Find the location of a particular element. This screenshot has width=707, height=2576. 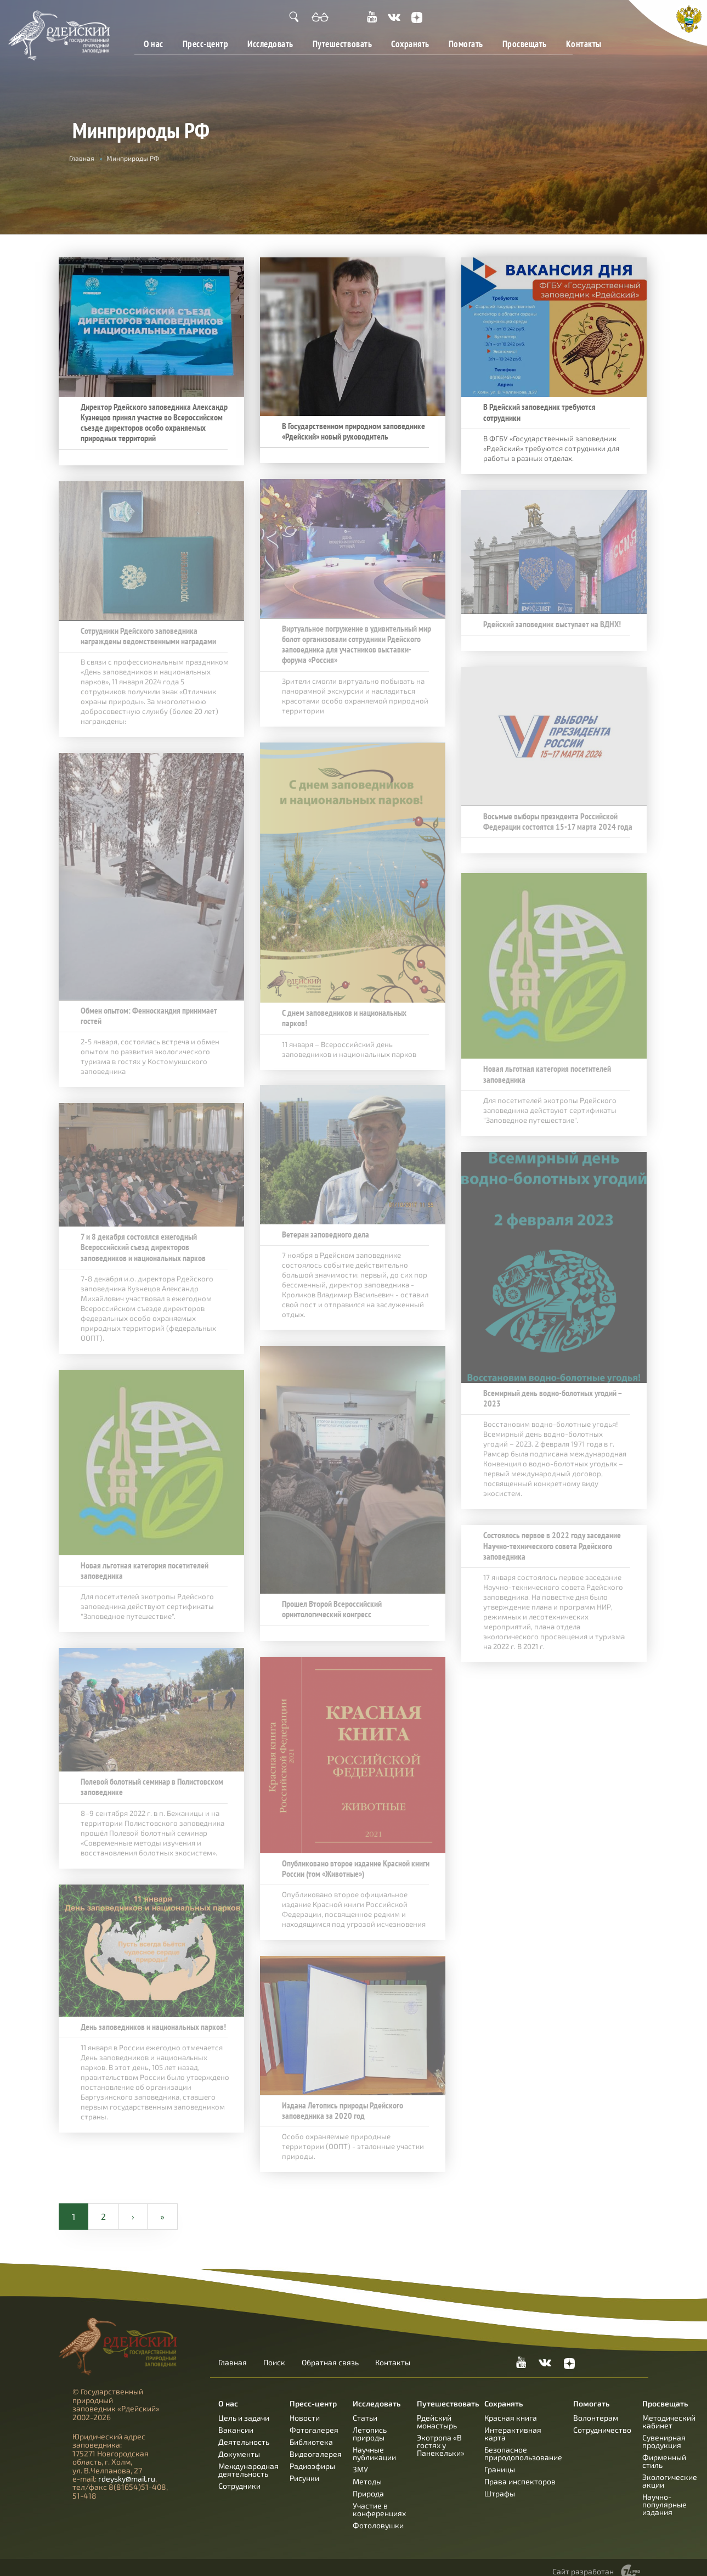

Экотропа «В гостях у Панекельки» is located at coordinates (441, 2435).